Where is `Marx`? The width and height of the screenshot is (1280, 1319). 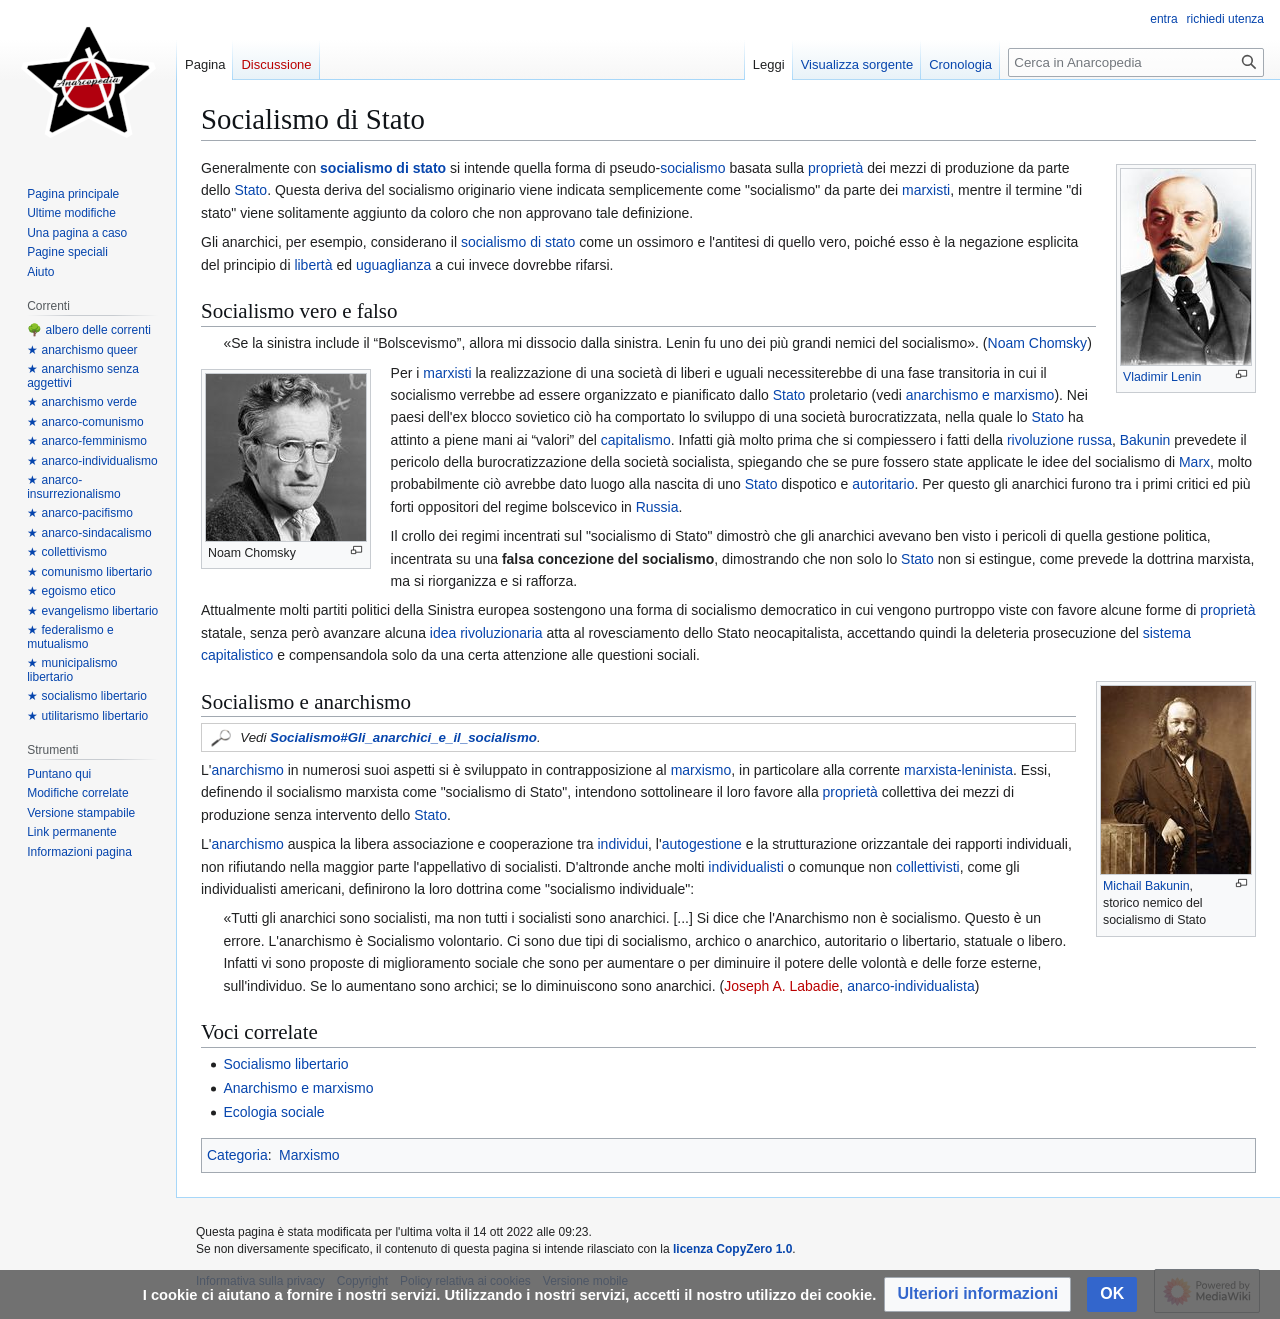 Marx is located at coordinates (1194, 462).